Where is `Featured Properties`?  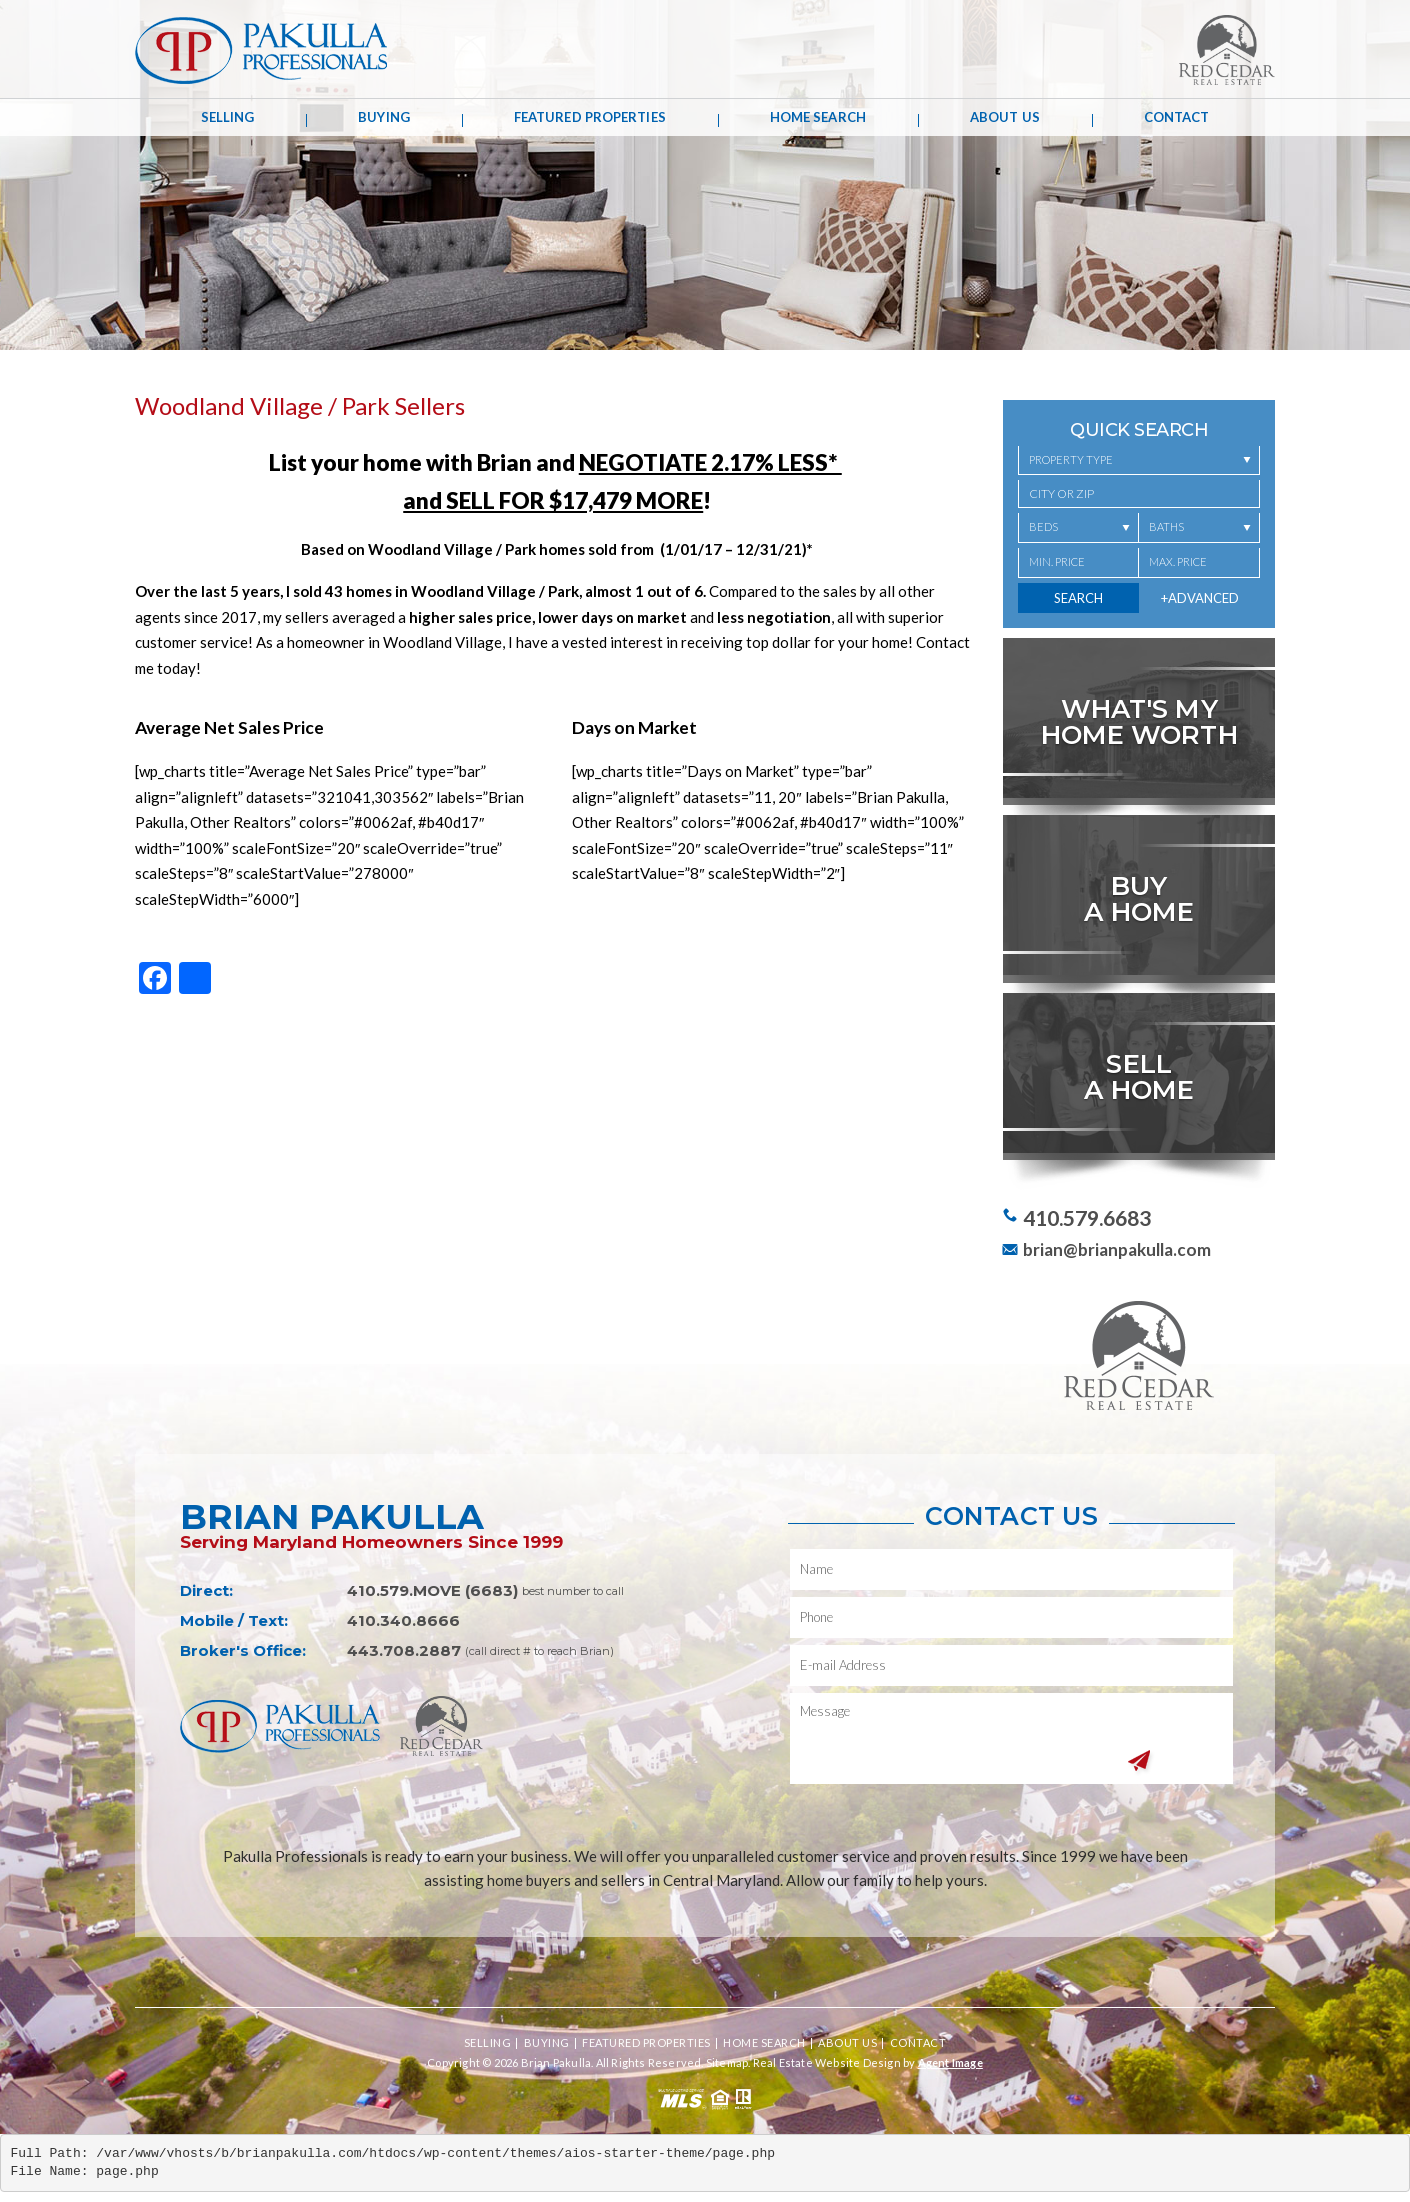
Featured Properties is located at coordinates (590, 117).